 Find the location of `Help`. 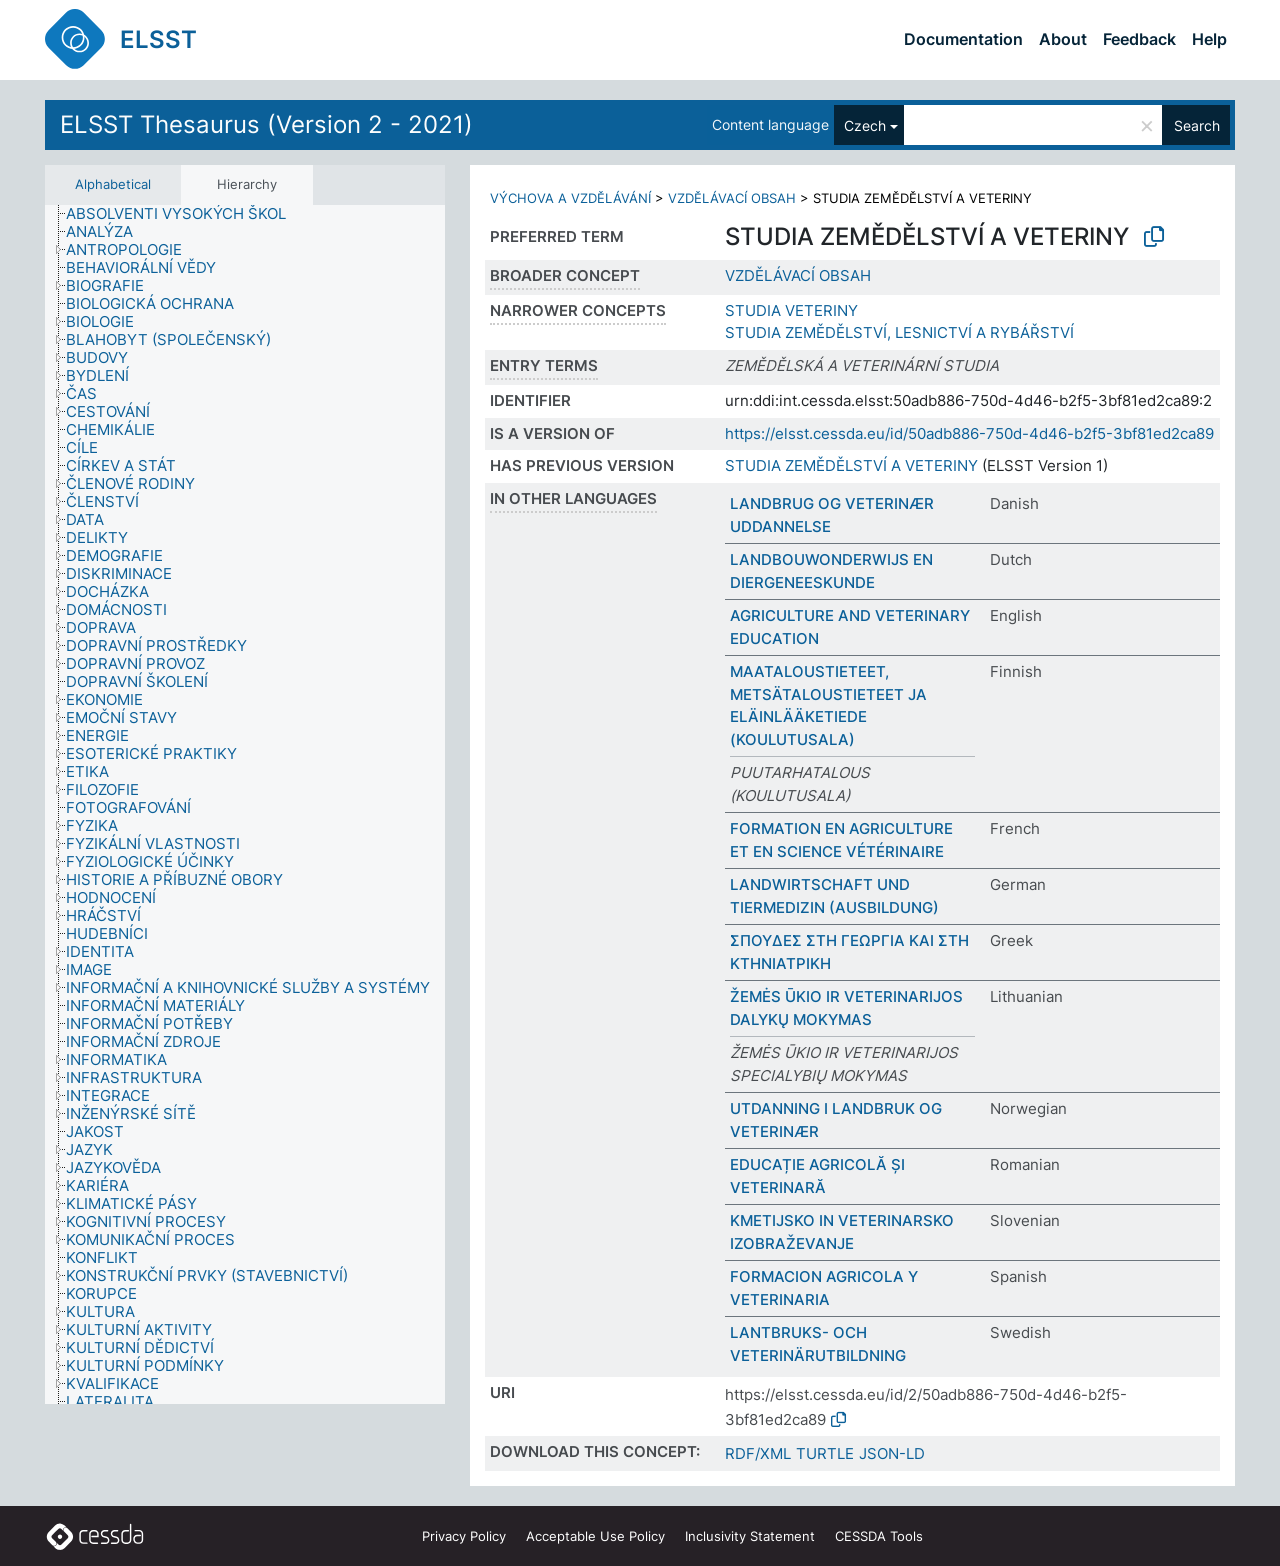

Help is located at coordinates (1209, 39).